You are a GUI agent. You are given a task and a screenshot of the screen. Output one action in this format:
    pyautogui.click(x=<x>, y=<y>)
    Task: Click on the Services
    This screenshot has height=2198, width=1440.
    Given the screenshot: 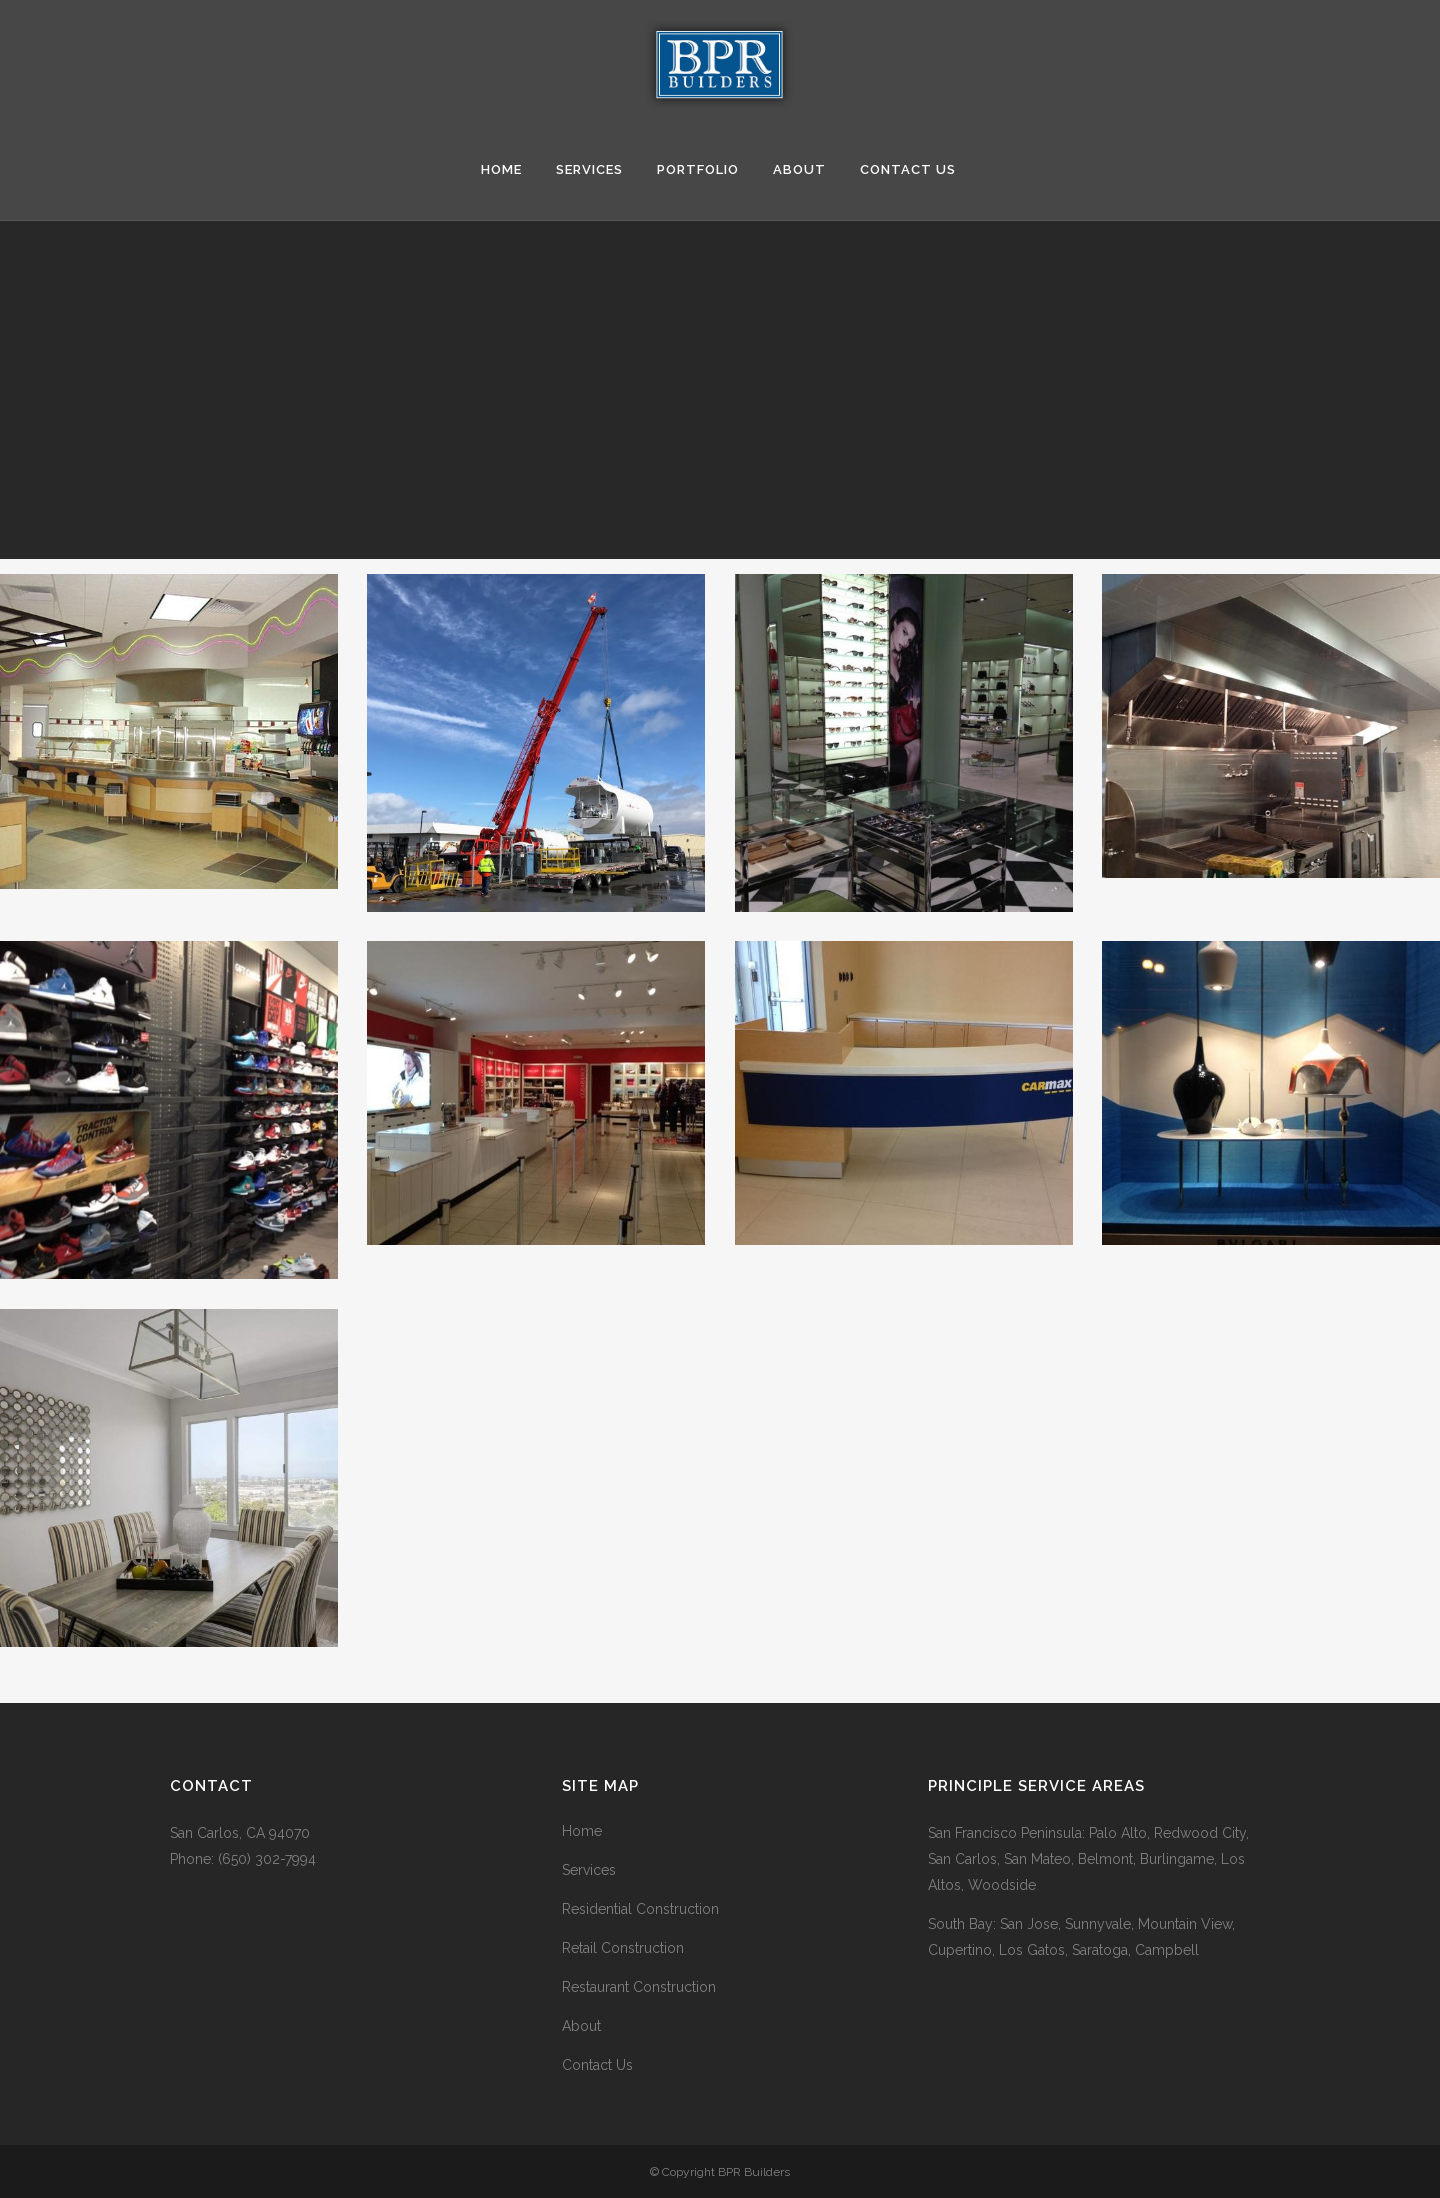 What is the action you would take?
    pyautogui.click(x=589, y=1870)
    